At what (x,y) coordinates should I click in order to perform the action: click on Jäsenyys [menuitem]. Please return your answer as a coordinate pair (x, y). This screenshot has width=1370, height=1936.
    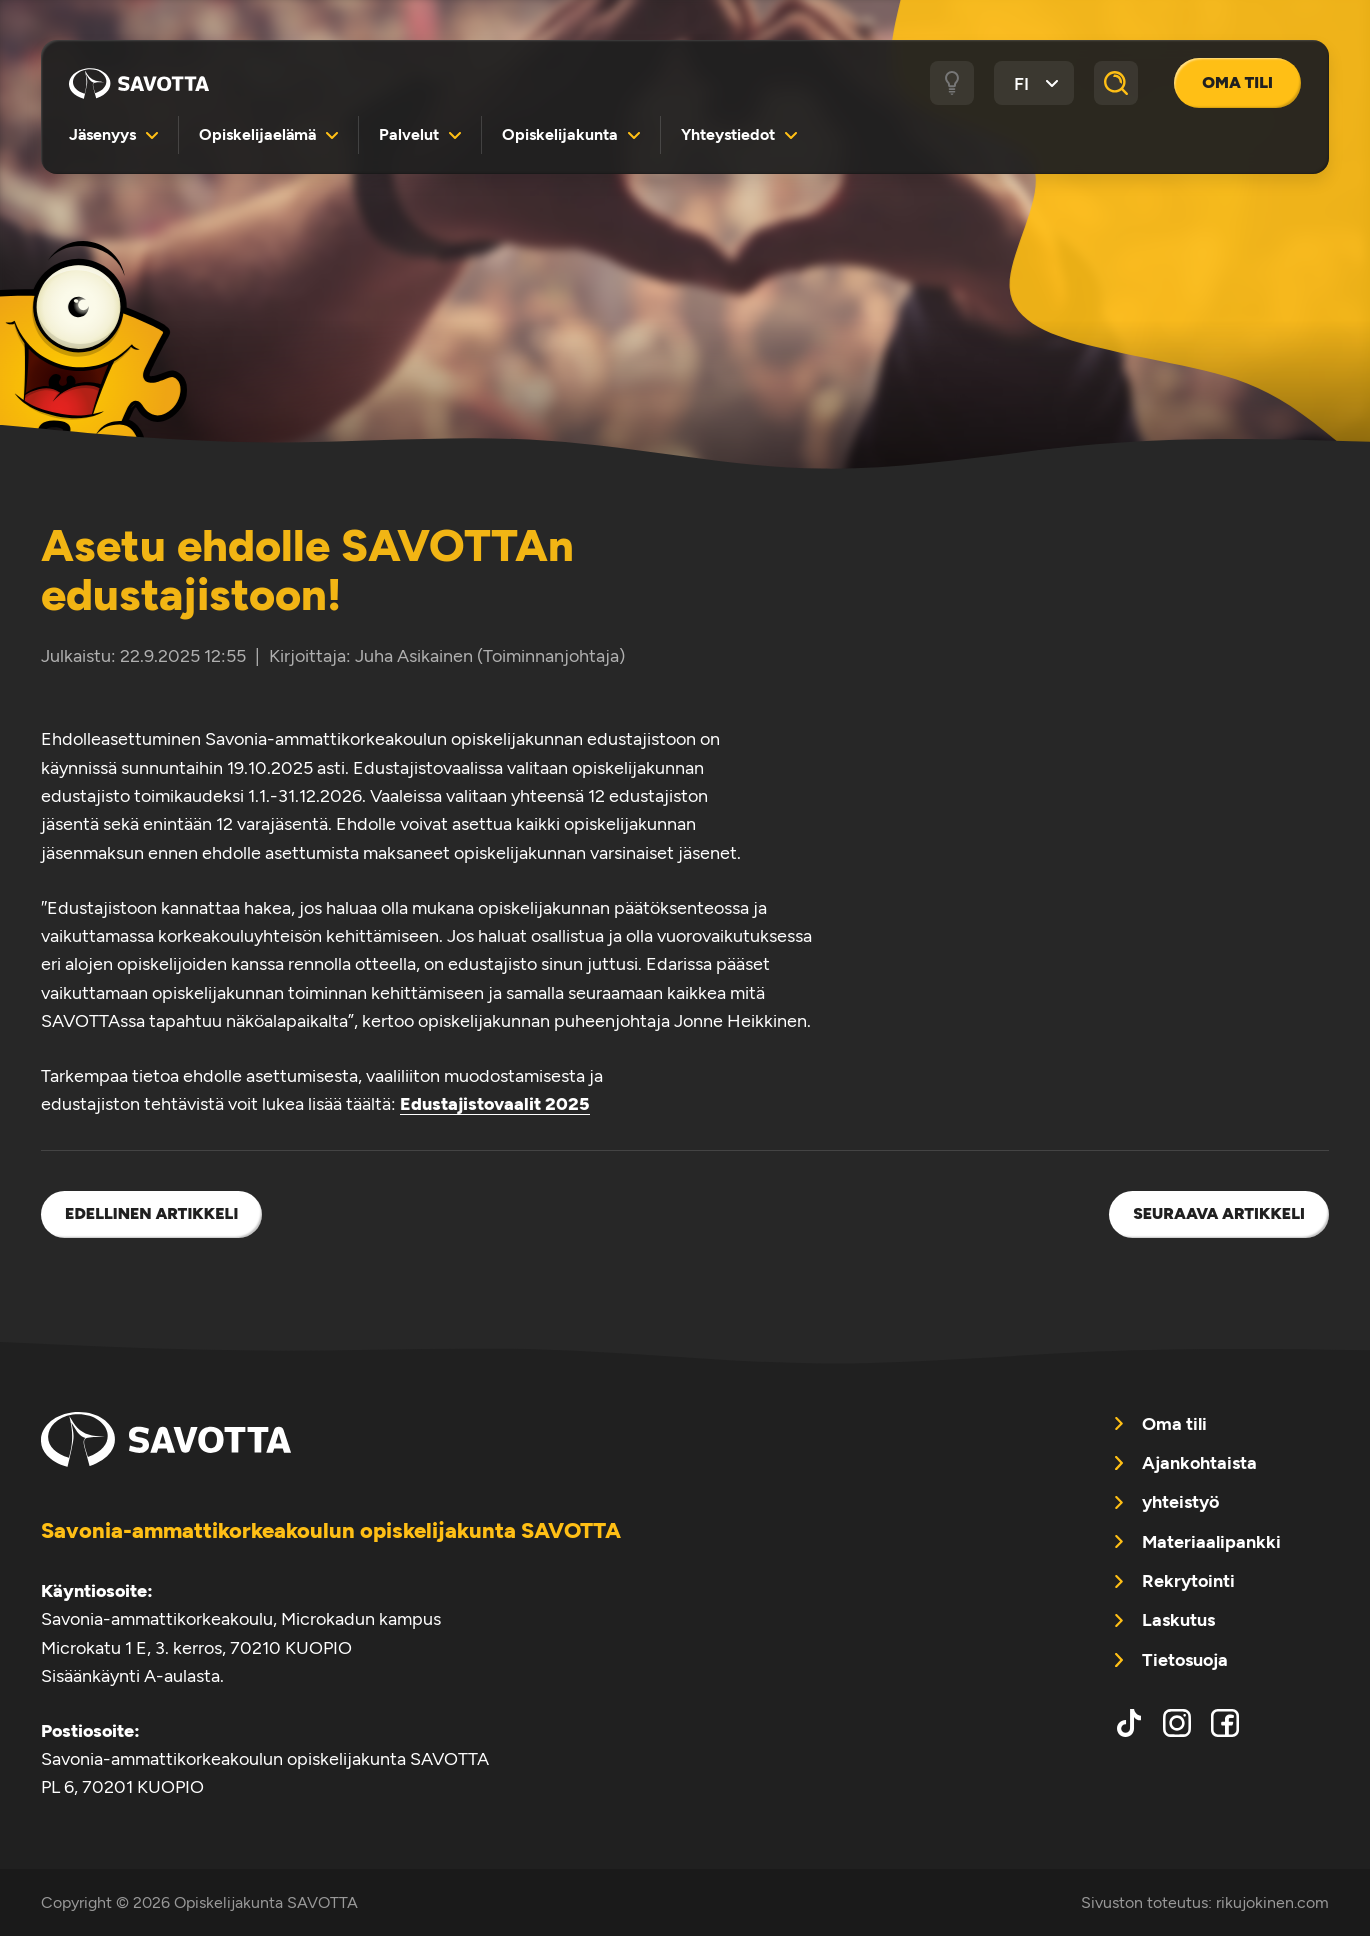
    Looking at the image, I should click on (102, 134).